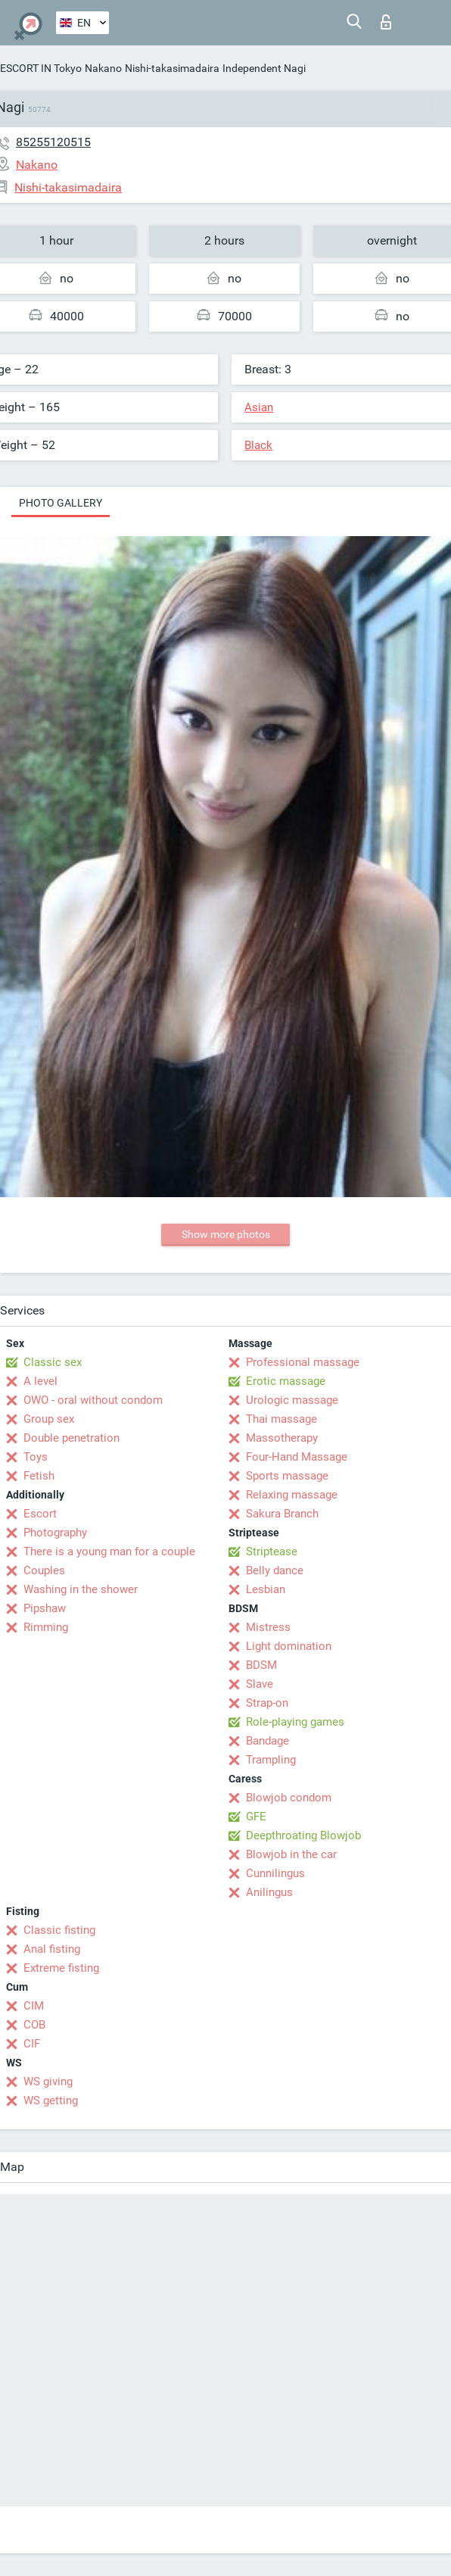 The height and width of the screenshot is (2576, 451). Describe the element at coordinates (93, 1400) in the screenshot. I see `OWO - oral without condom` at that location.